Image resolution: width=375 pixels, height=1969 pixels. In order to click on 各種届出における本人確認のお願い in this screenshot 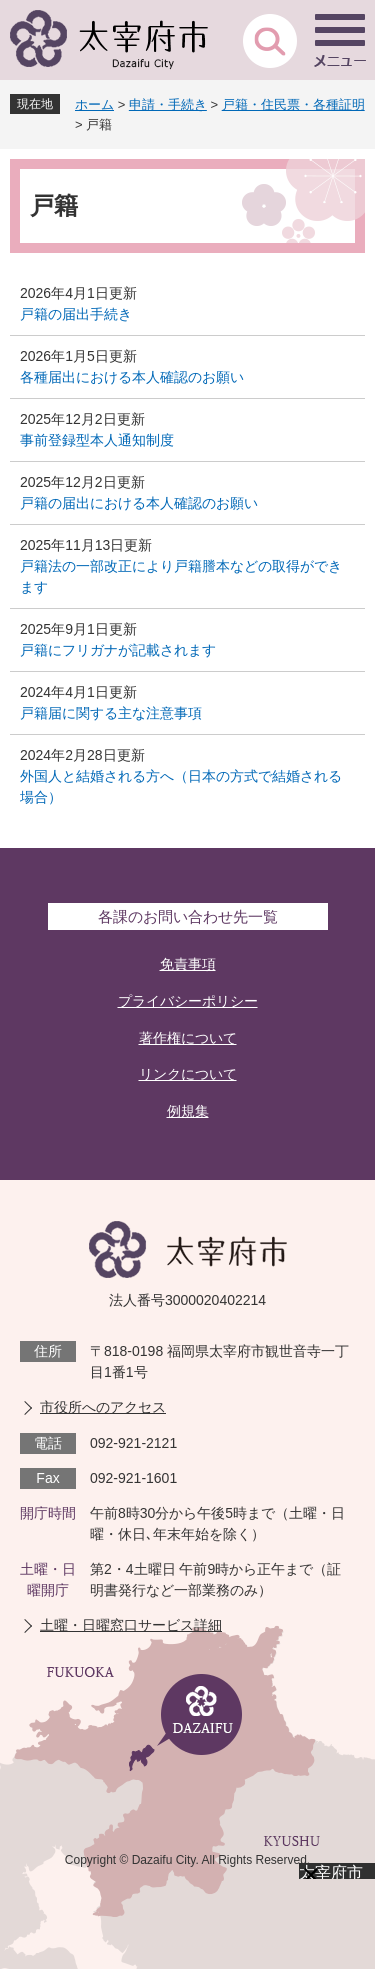, I will do `click(132, 377)`.